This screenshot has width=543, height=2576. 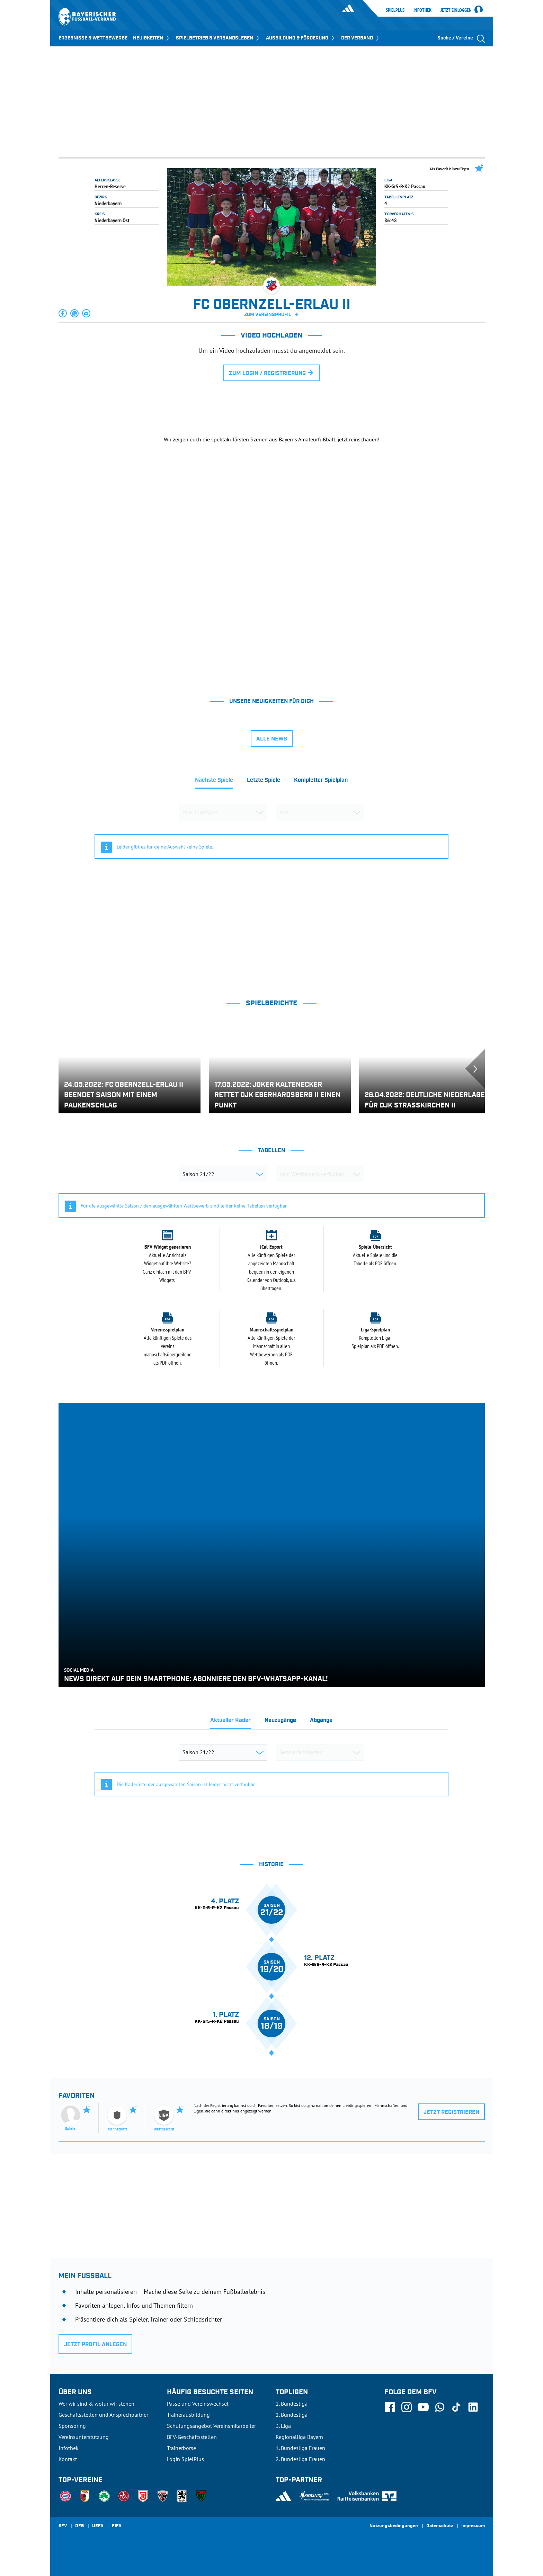 I want to click on SFV, so click(x=63, y=2526).